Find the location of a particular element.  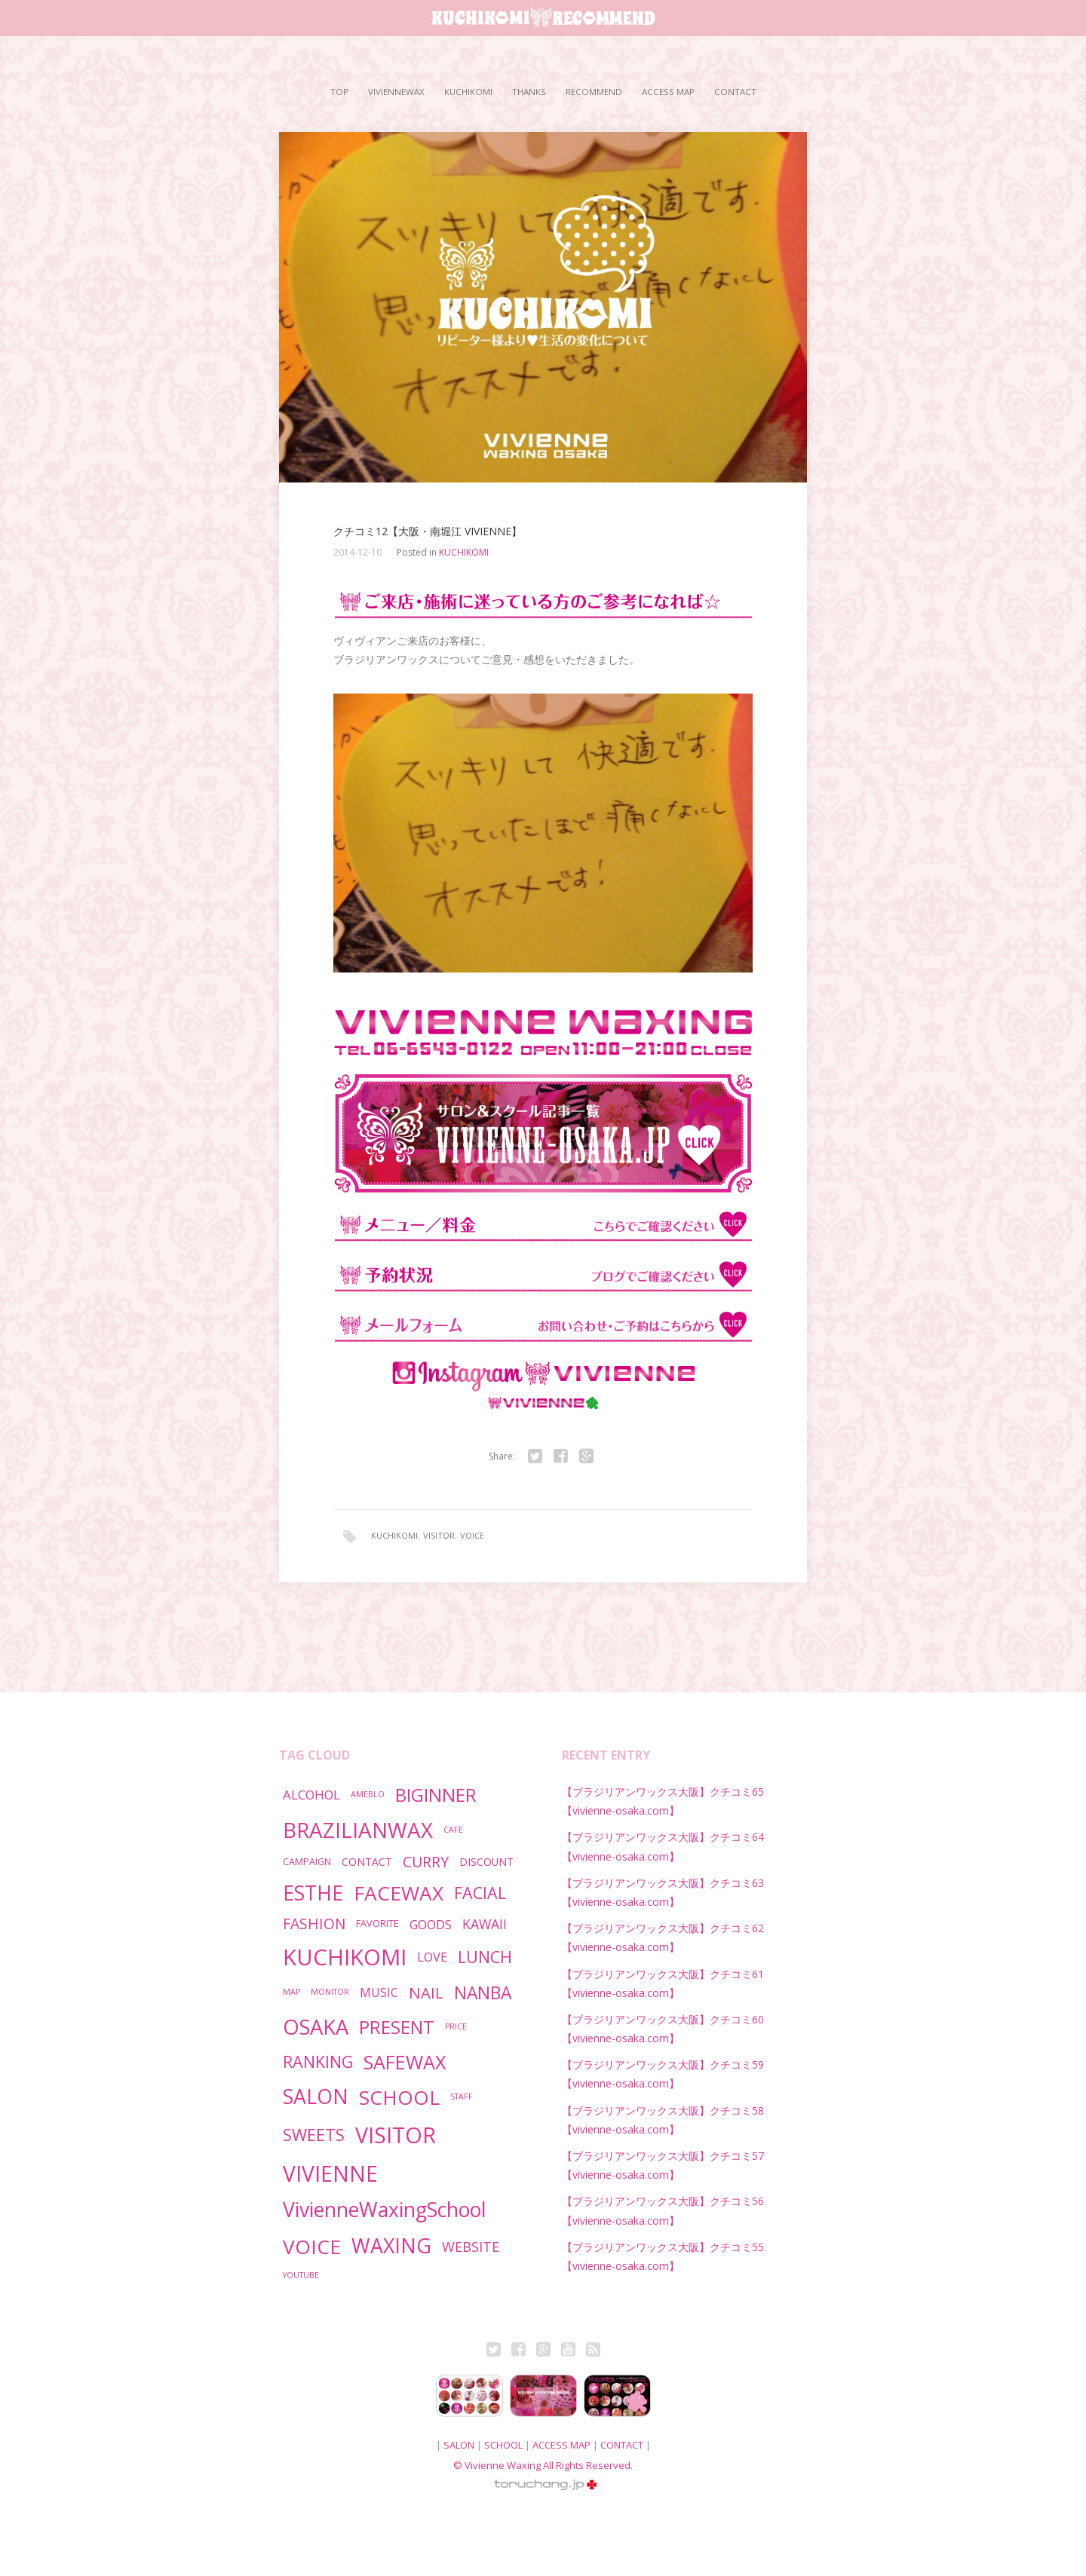

VISITOR [VISITOR (89個の項目)] is located at coordinates (395, 2134).